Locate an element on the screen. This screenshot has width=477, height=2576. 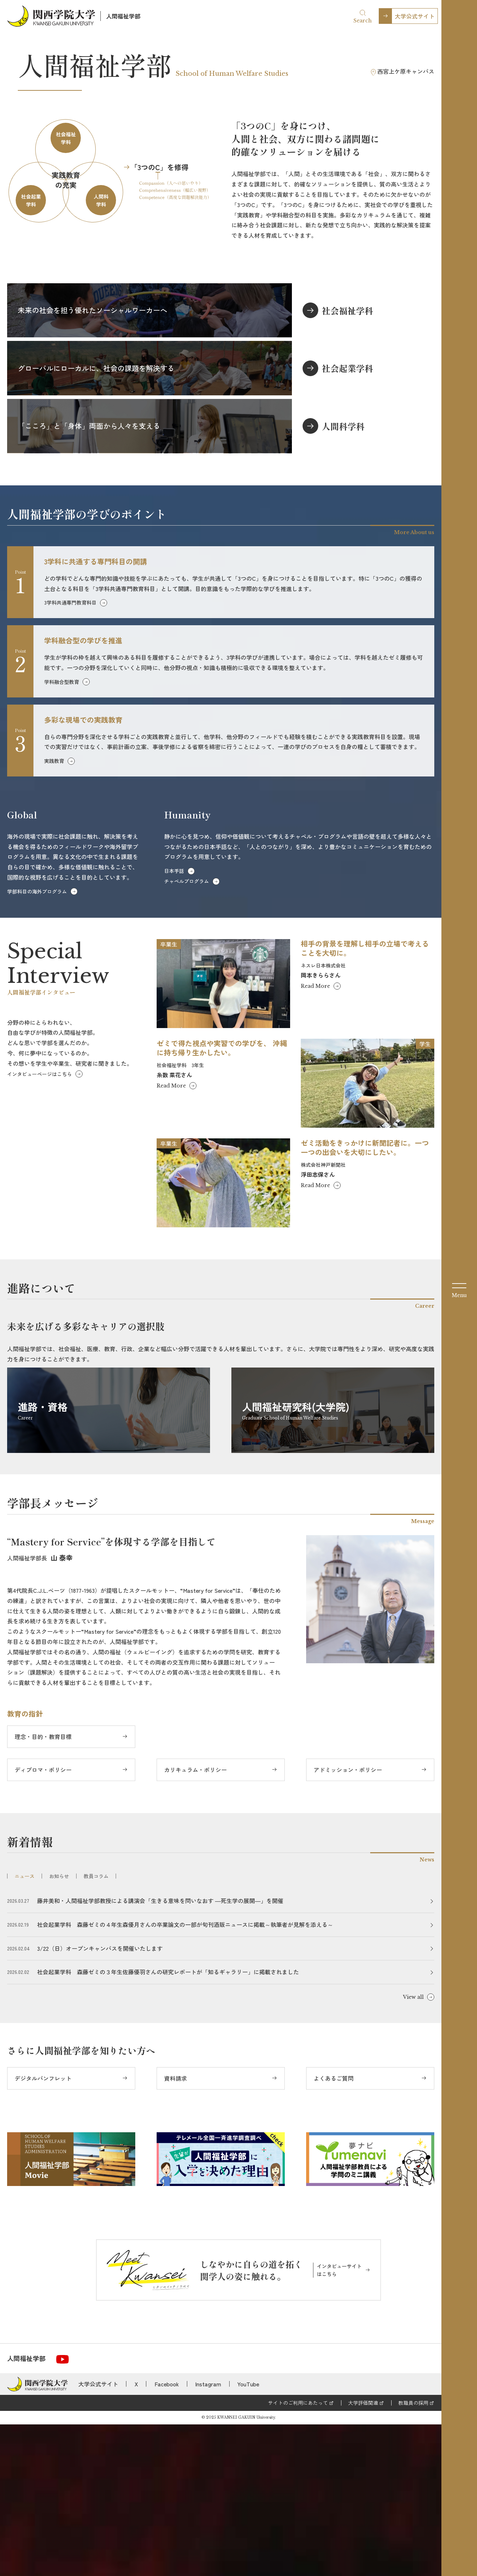
View all is located at coordinates (413, 2148).